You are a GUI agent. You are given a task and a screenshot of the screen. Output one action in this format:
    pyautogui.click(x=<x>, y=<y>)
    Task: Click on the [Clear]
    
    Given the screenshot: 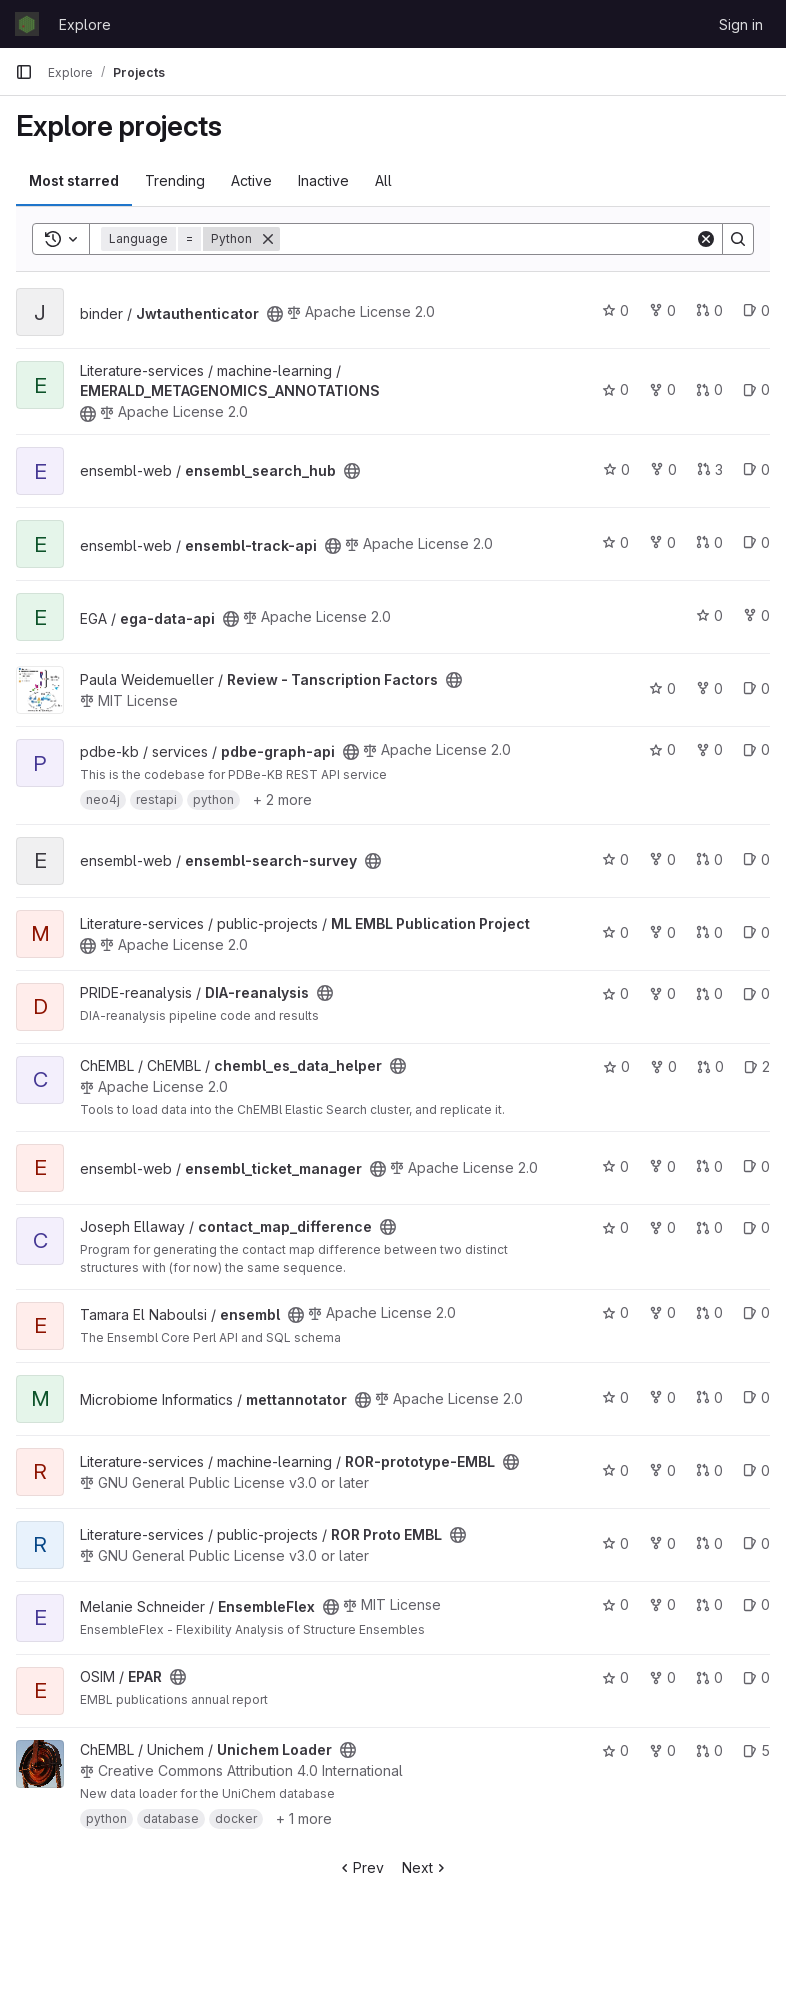 What is the action you would take?
    pyautogui.click(x=706, y=239)
    